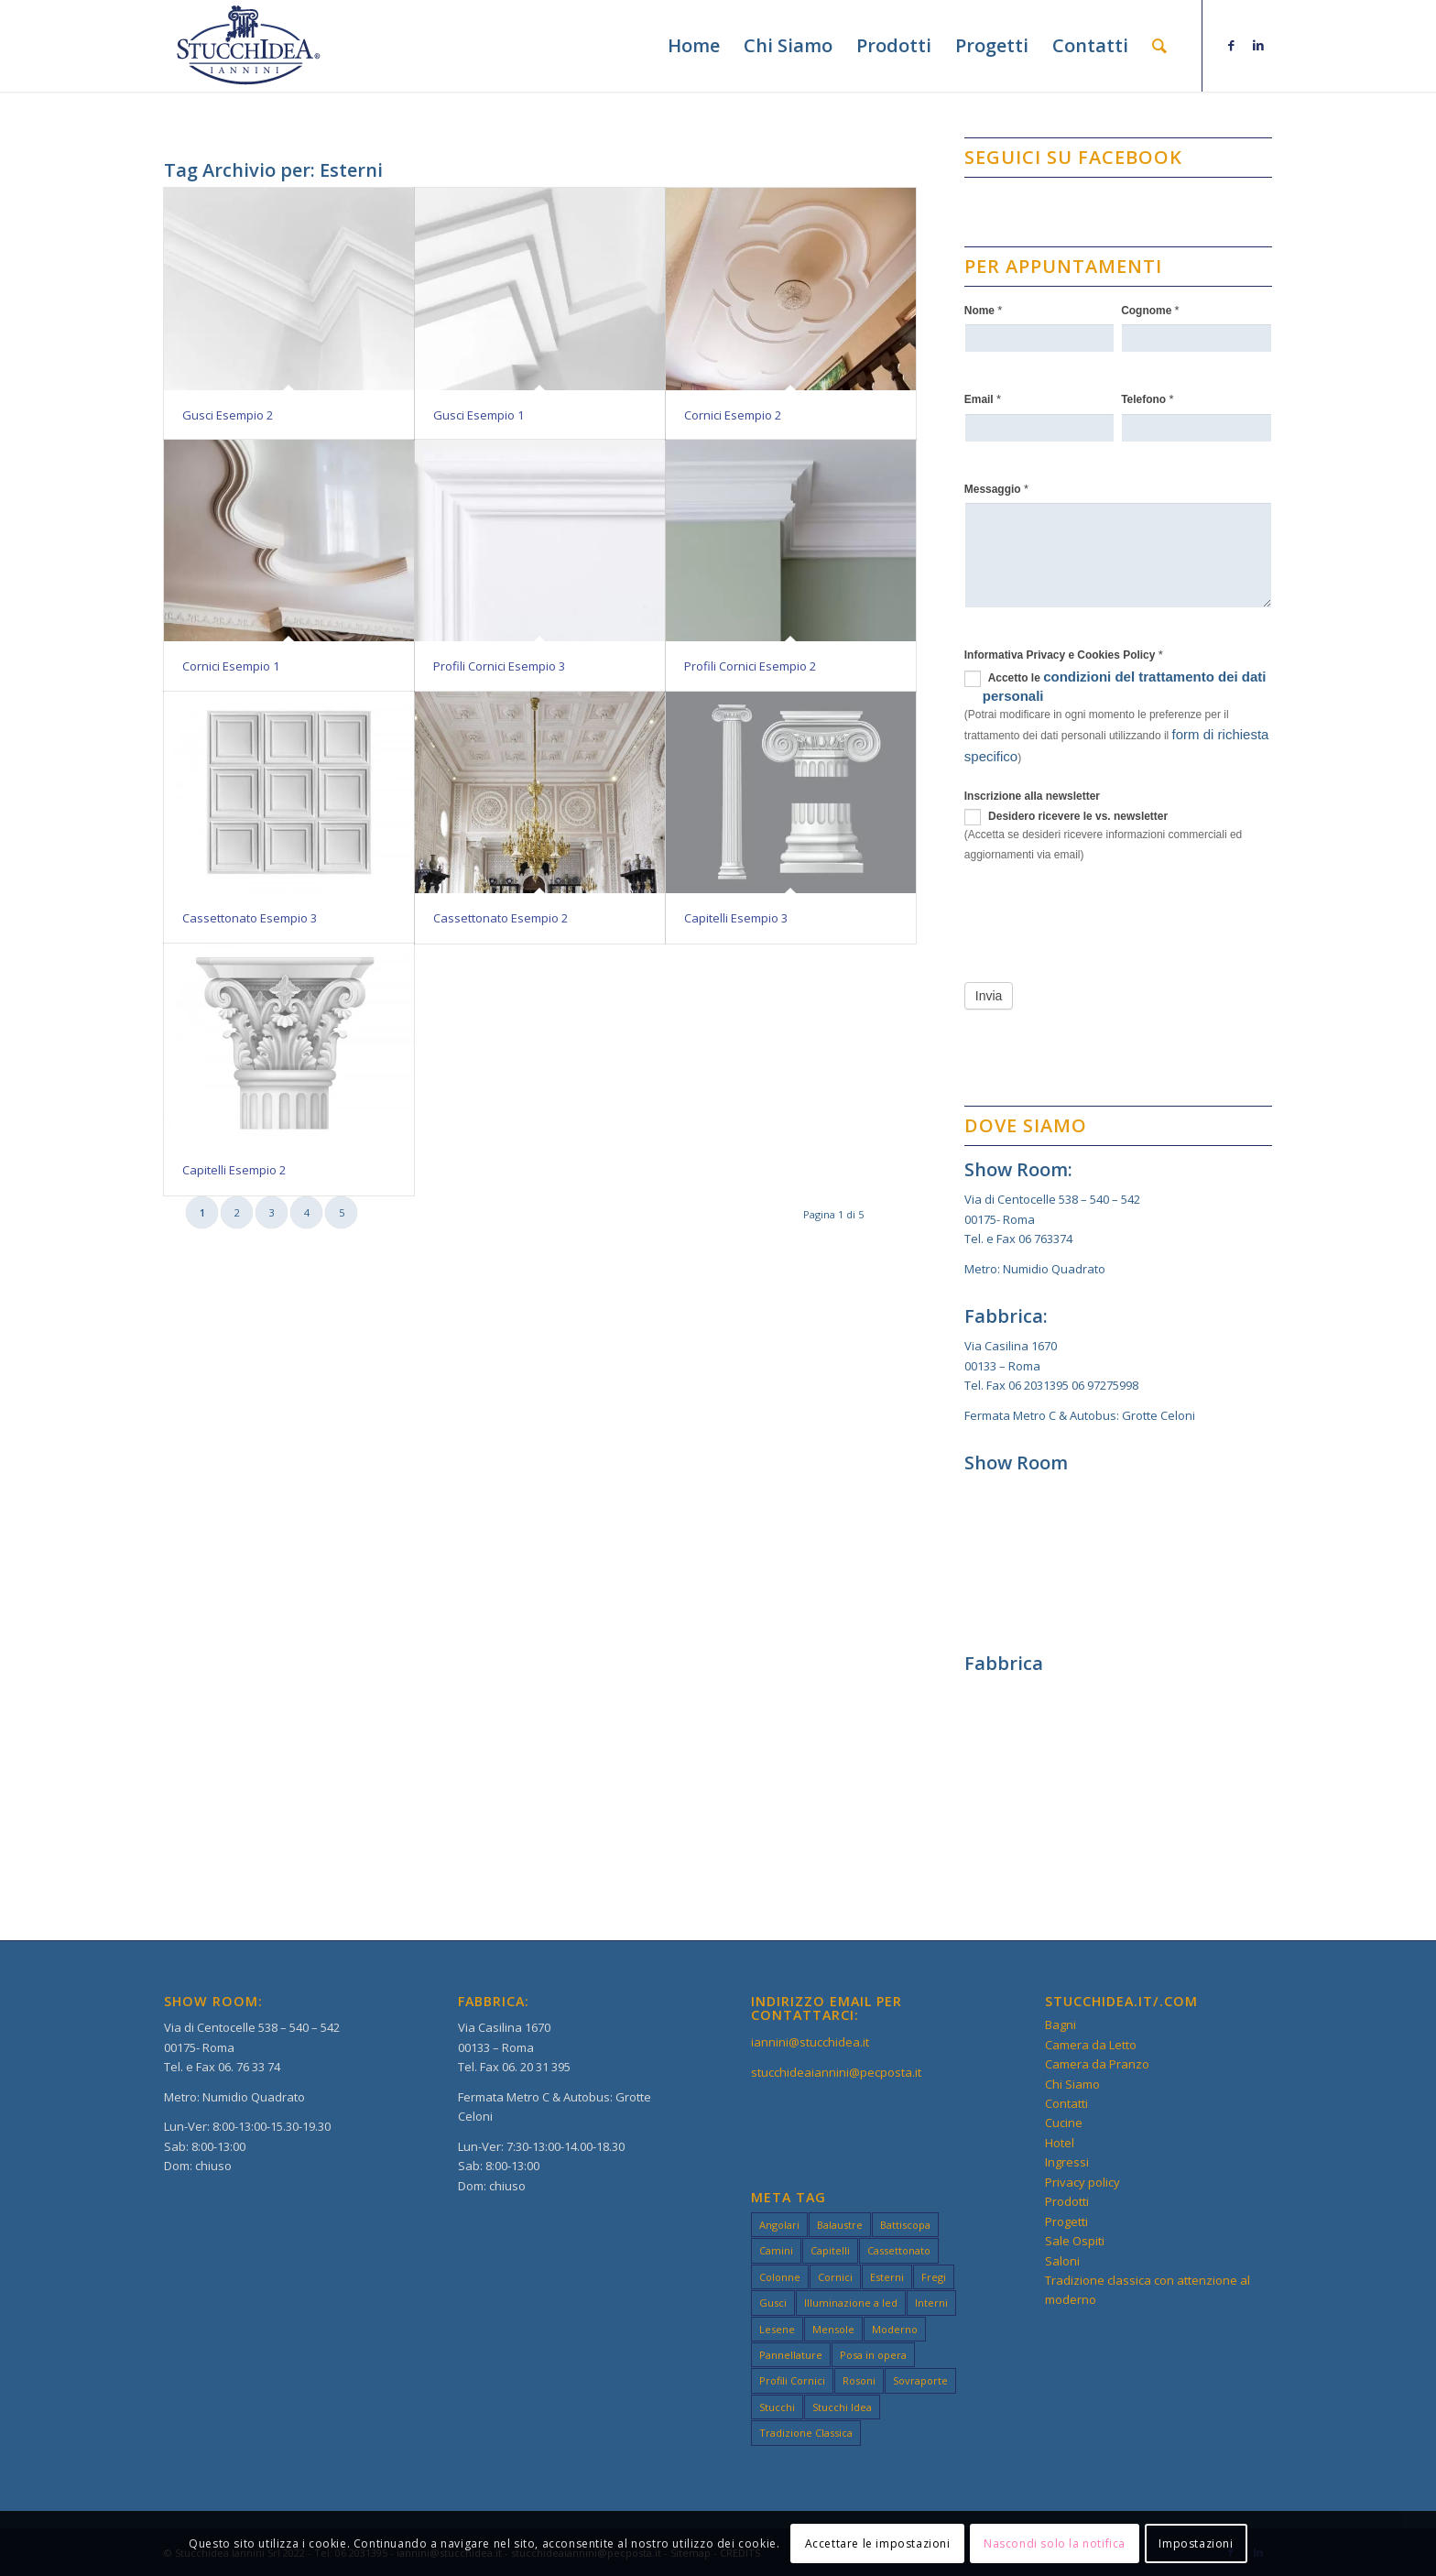 This screenshot has width=1436, height=2576. Describe the element at coordinates (230, 666) in the screenshot. I see `Cornici Esempio 1` at that location.